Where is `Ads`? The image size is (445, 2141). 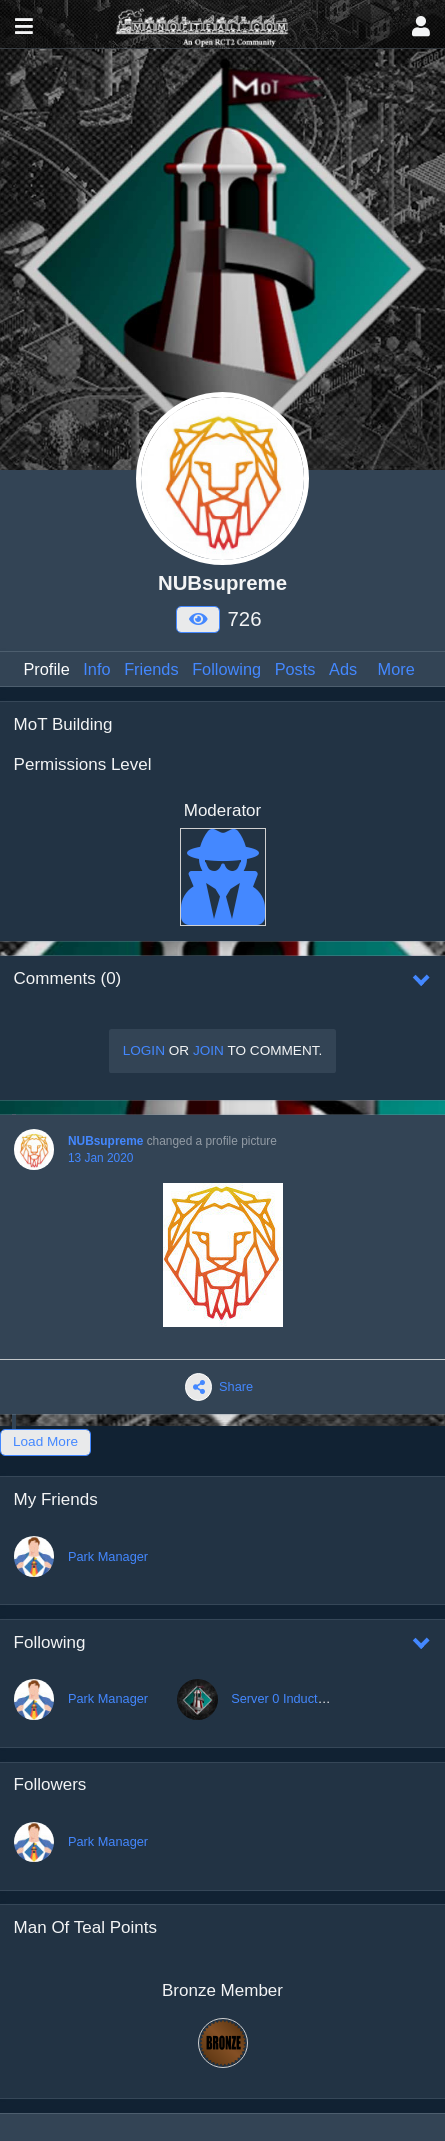
Ads is located at coordinates (343, 669).